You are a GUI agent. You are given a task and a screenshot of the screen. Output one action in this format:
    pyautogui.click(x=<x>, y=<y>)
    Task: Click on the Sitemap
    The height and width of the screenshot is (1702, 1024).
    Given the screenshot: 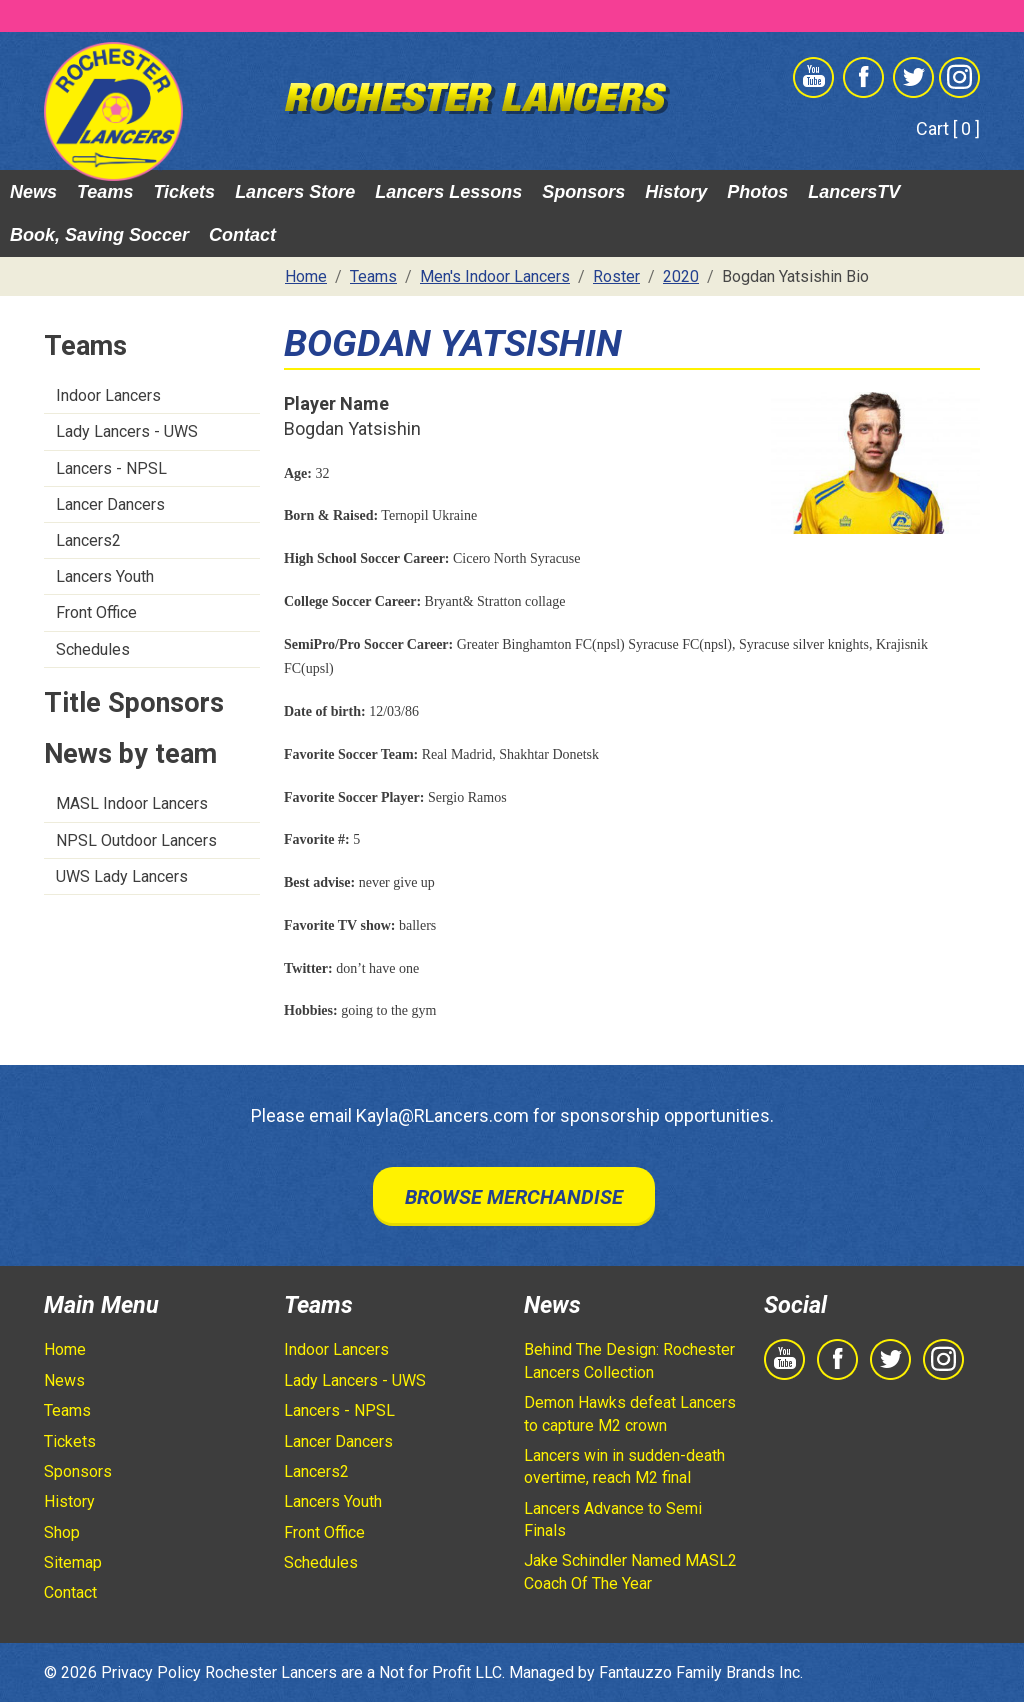 What is the action you would take?
    pyautogui.click(x=73, y=1562)
    